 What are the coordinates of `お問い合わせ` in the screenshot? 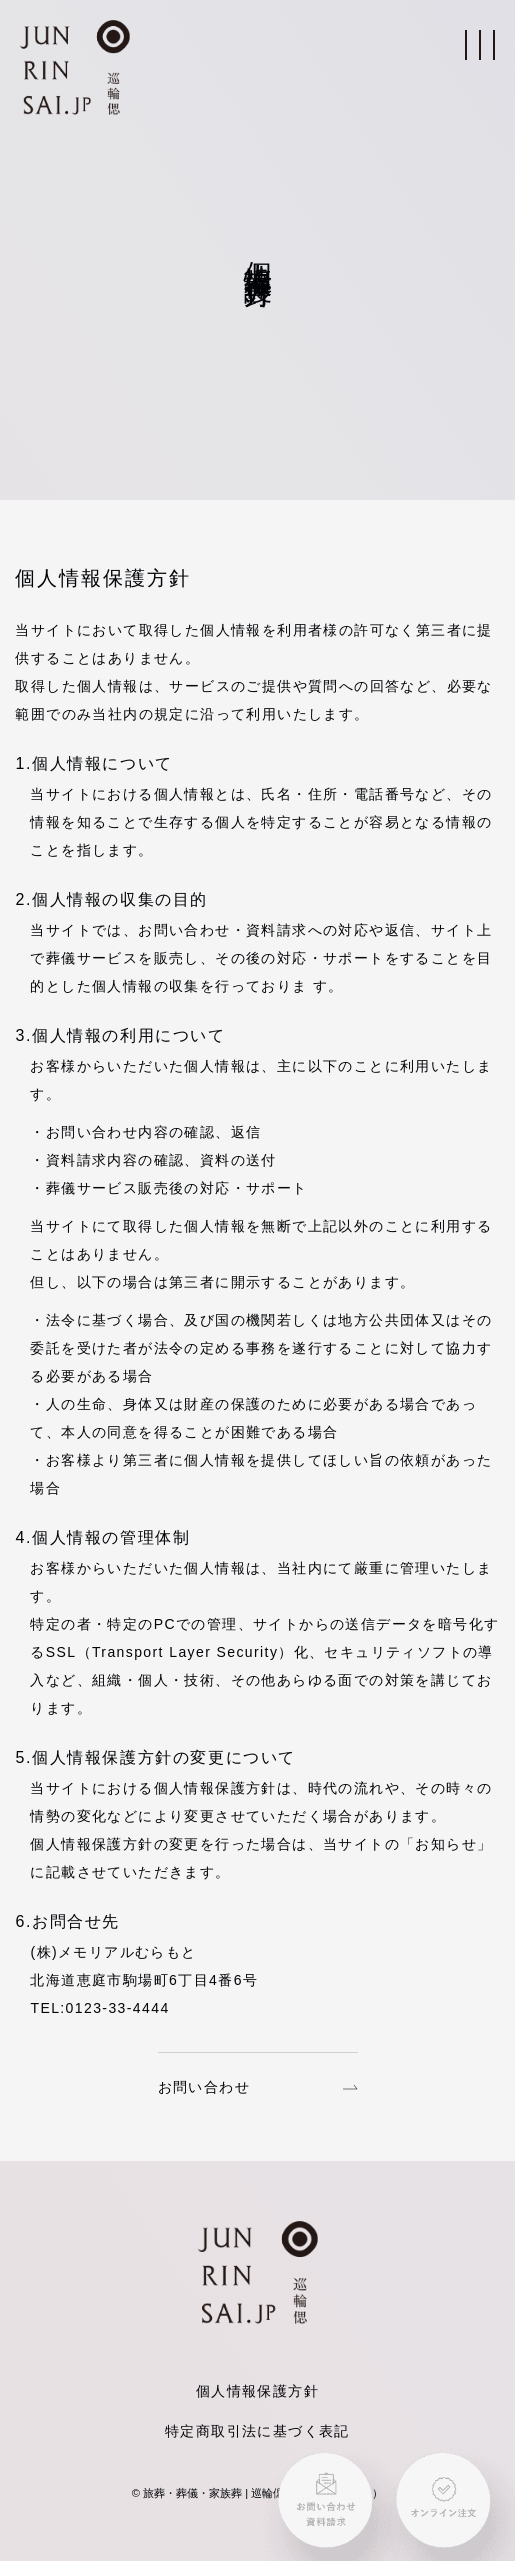 It's located at (258, 2087).